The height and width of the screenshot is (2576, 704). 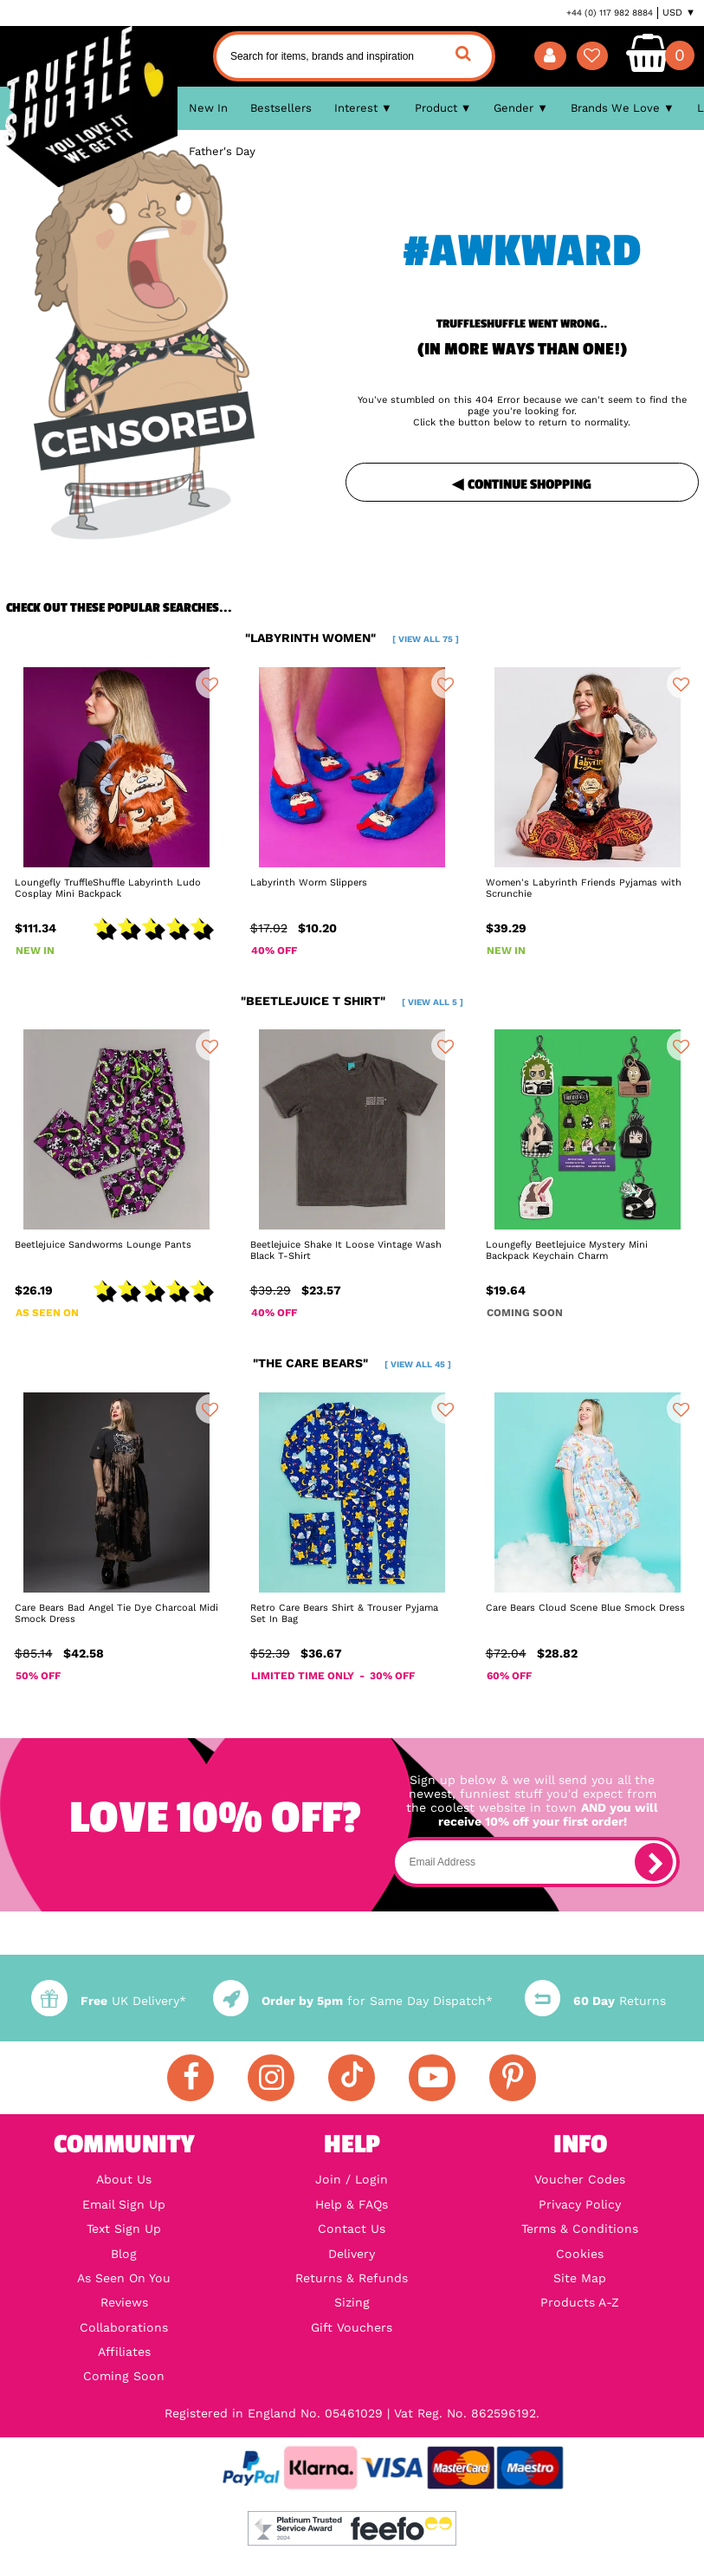 I want to click on Bestsellers, so click(x=281, y=107).